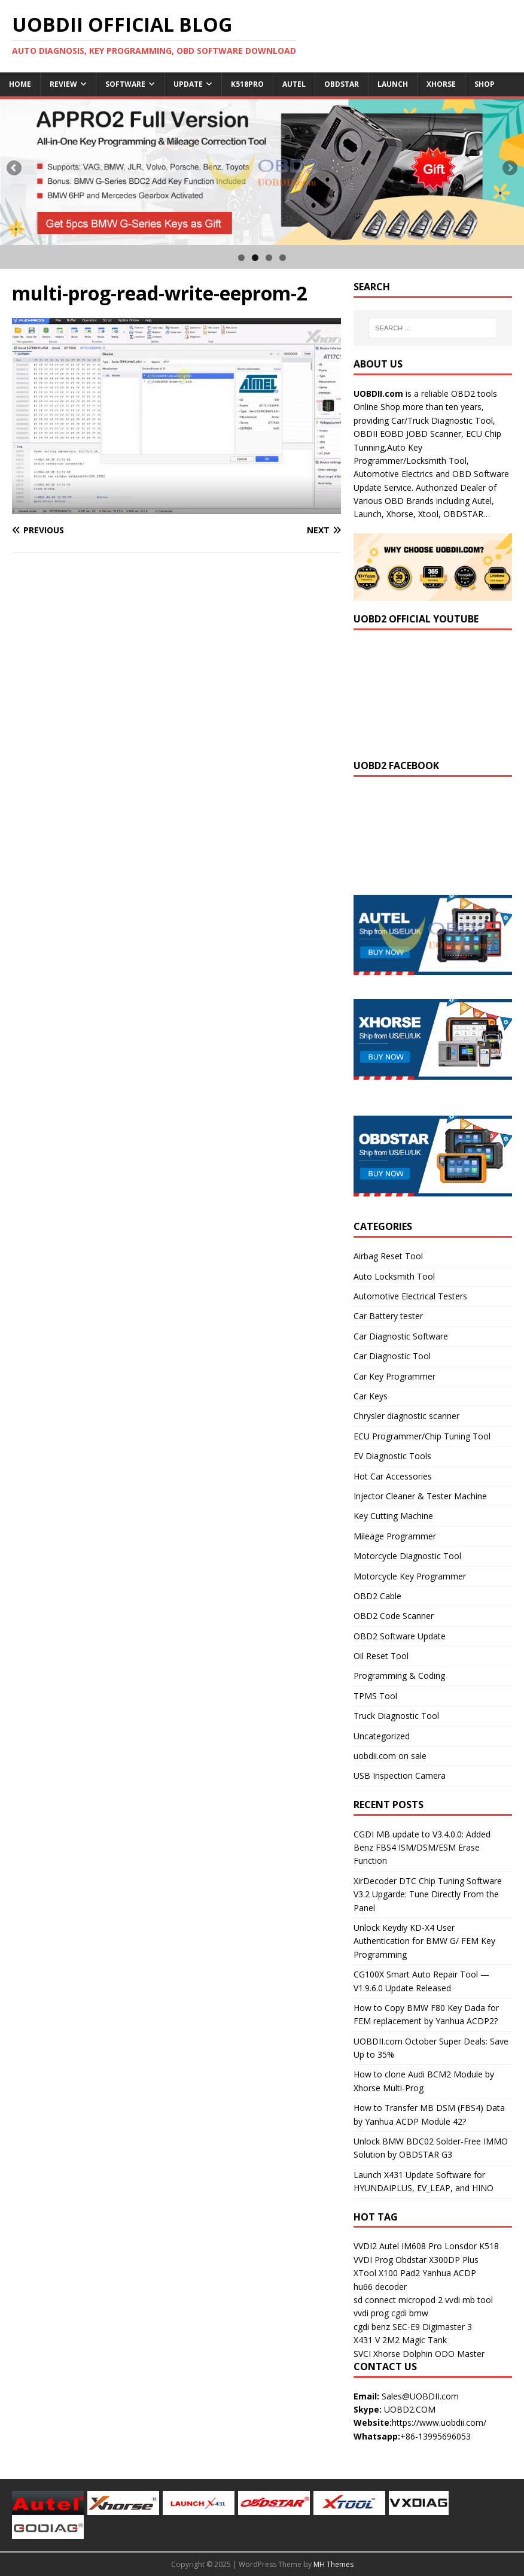 The image size is (524, 2576). What do you see at coordinates (382, 1736) in the screenshot?
I see `Uncategorized` at bounding box center [382, 1736].